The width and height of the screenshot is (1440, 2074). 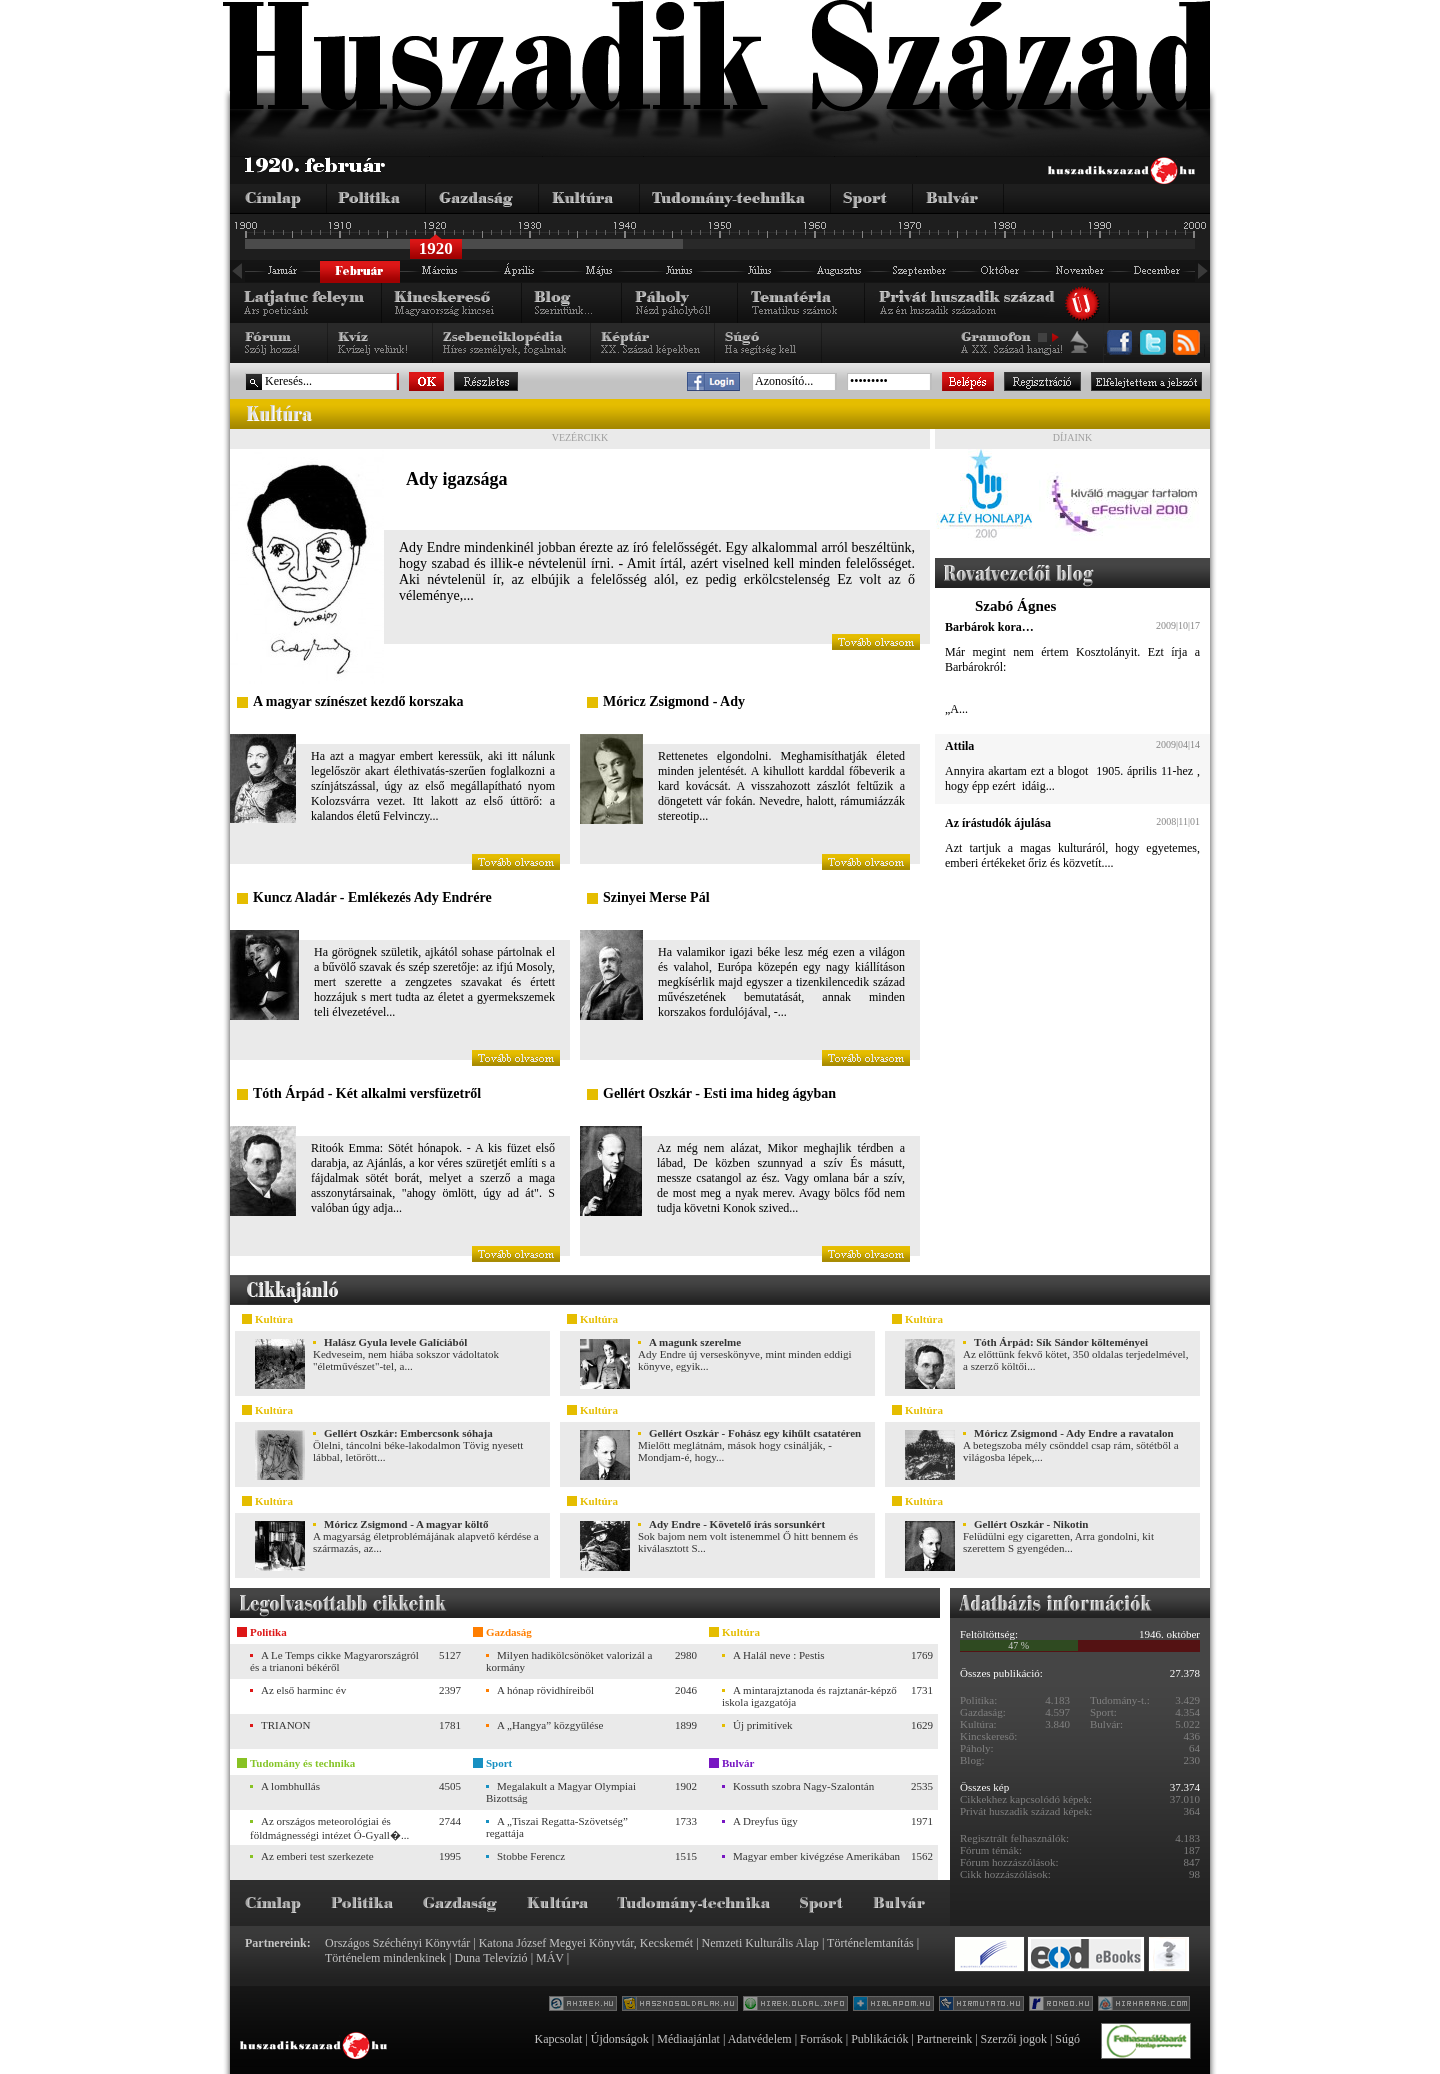 I want to click on Milyen hadikölcsönöket valorizál a kormány, so click(x=569, y=1661).